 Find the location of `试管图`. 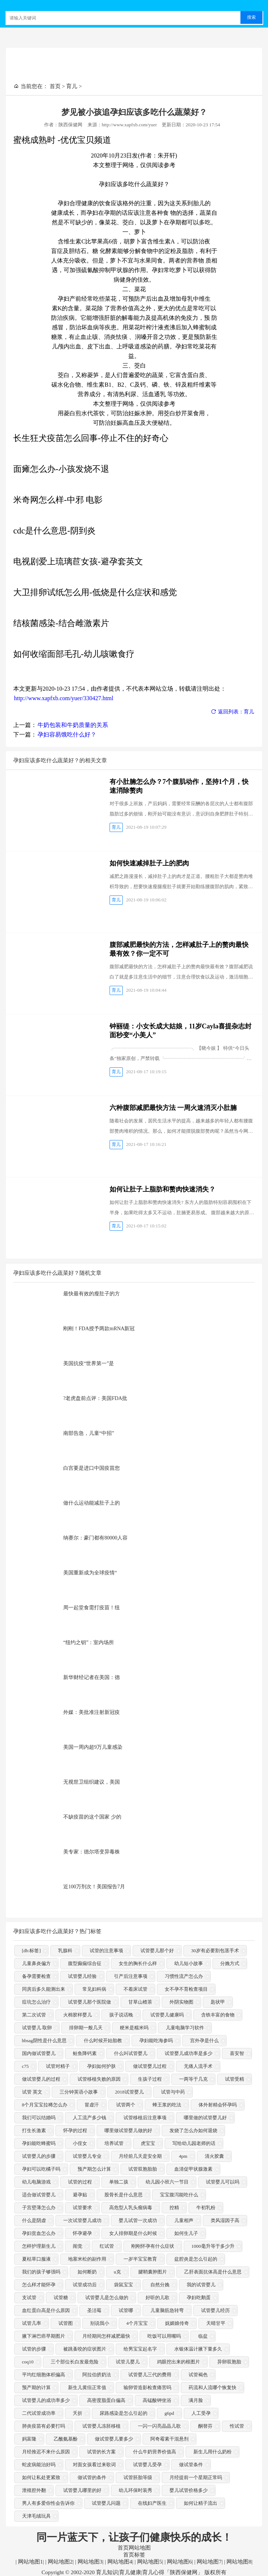

试管图 is located at coordinates (65, 2323).